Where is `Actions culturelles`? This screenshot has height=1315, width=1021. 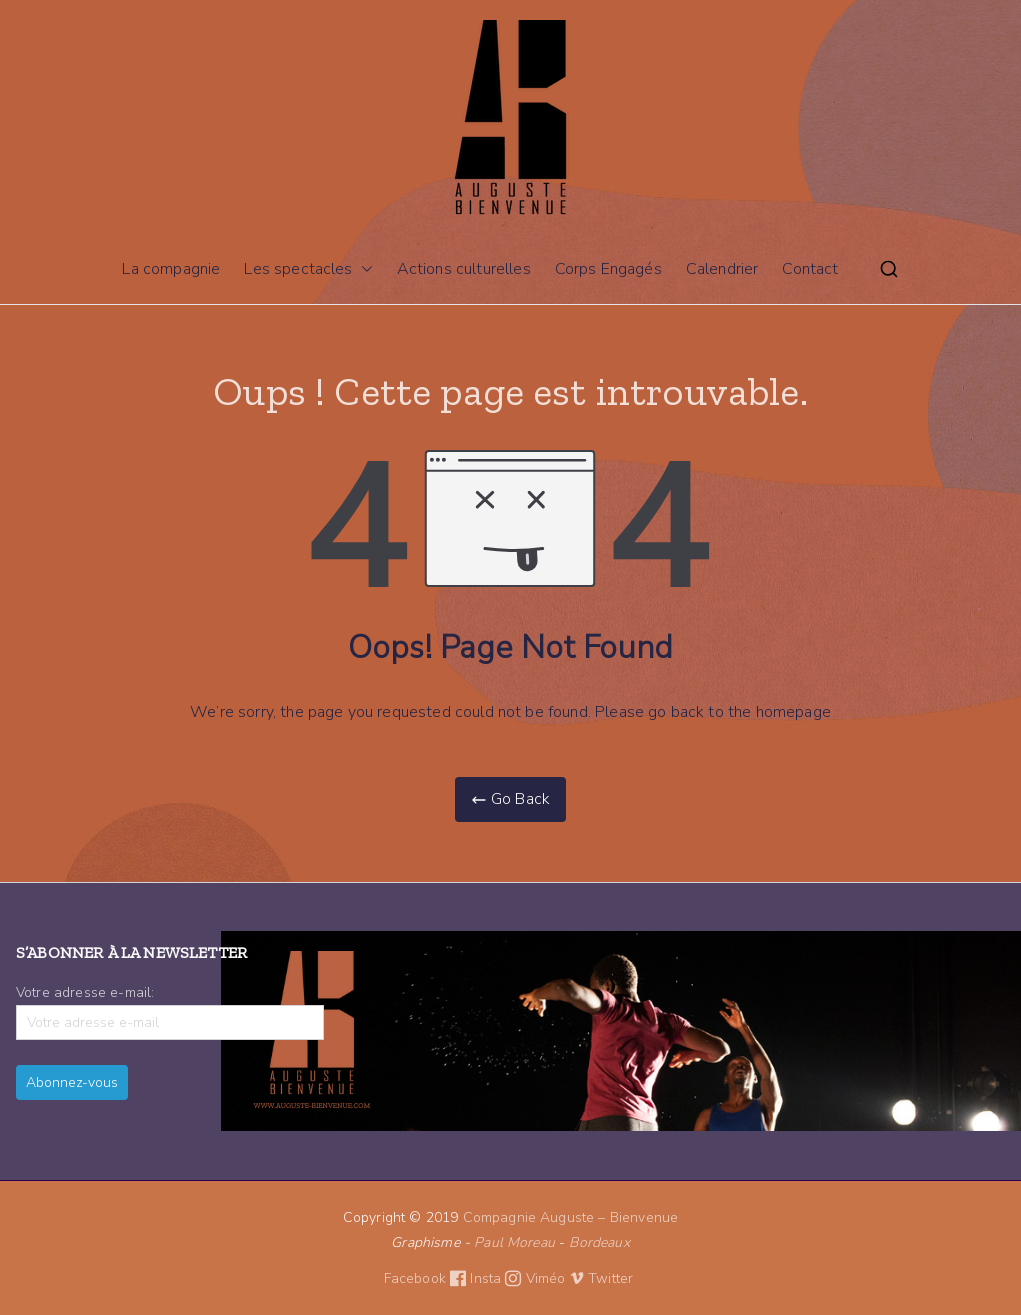 Actions culturelles is located at coordinates (464, 269).